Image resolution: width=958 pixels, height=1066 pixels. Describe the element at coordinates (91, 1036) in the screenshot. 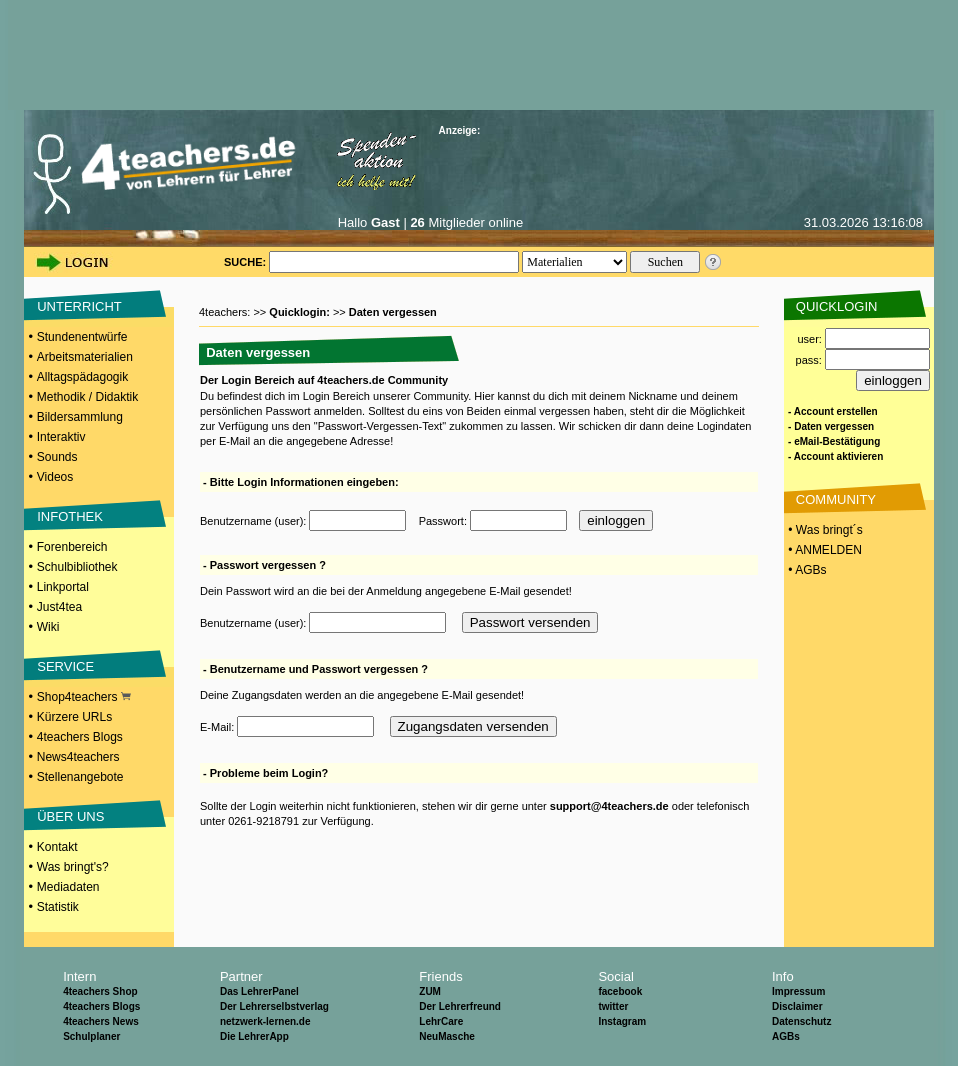

I see `Schulplaner` at that location.